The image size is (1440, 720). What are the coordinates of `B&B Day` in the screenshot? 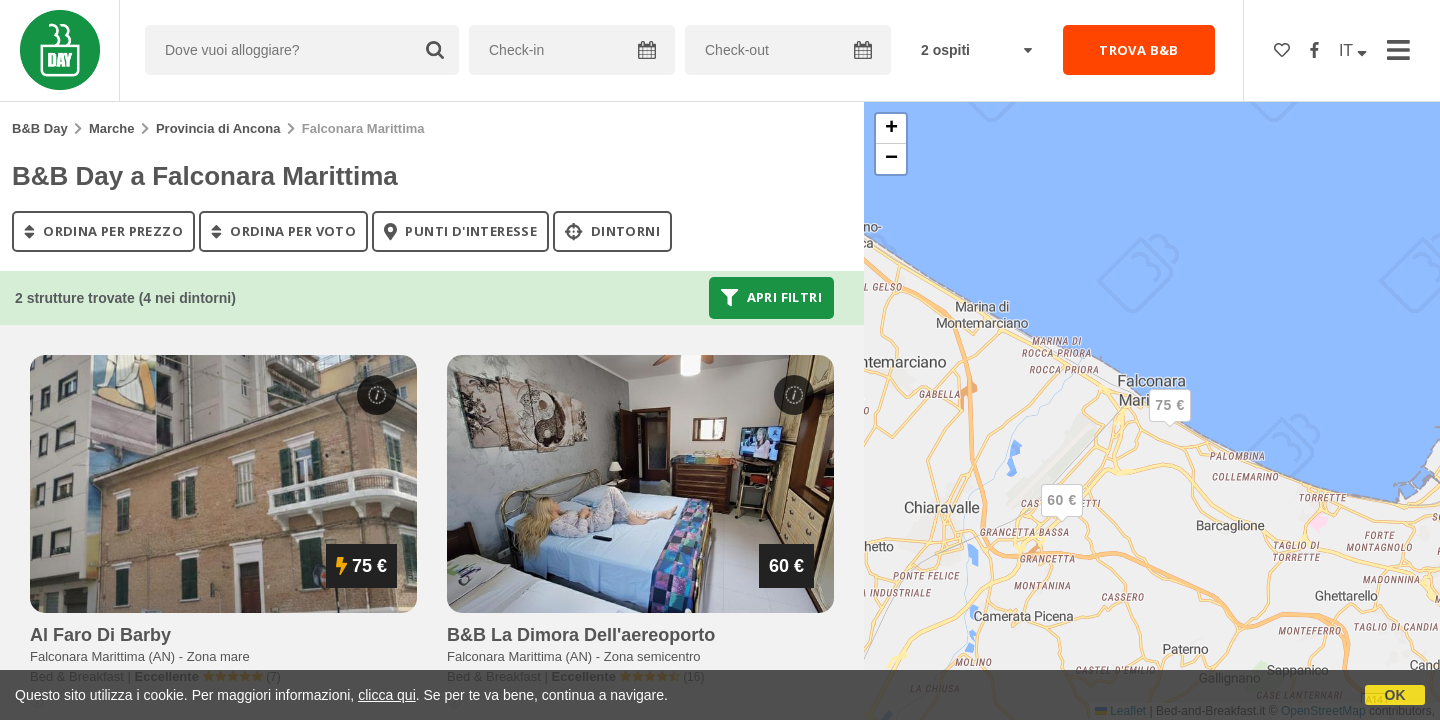 It's located at (40, 128).